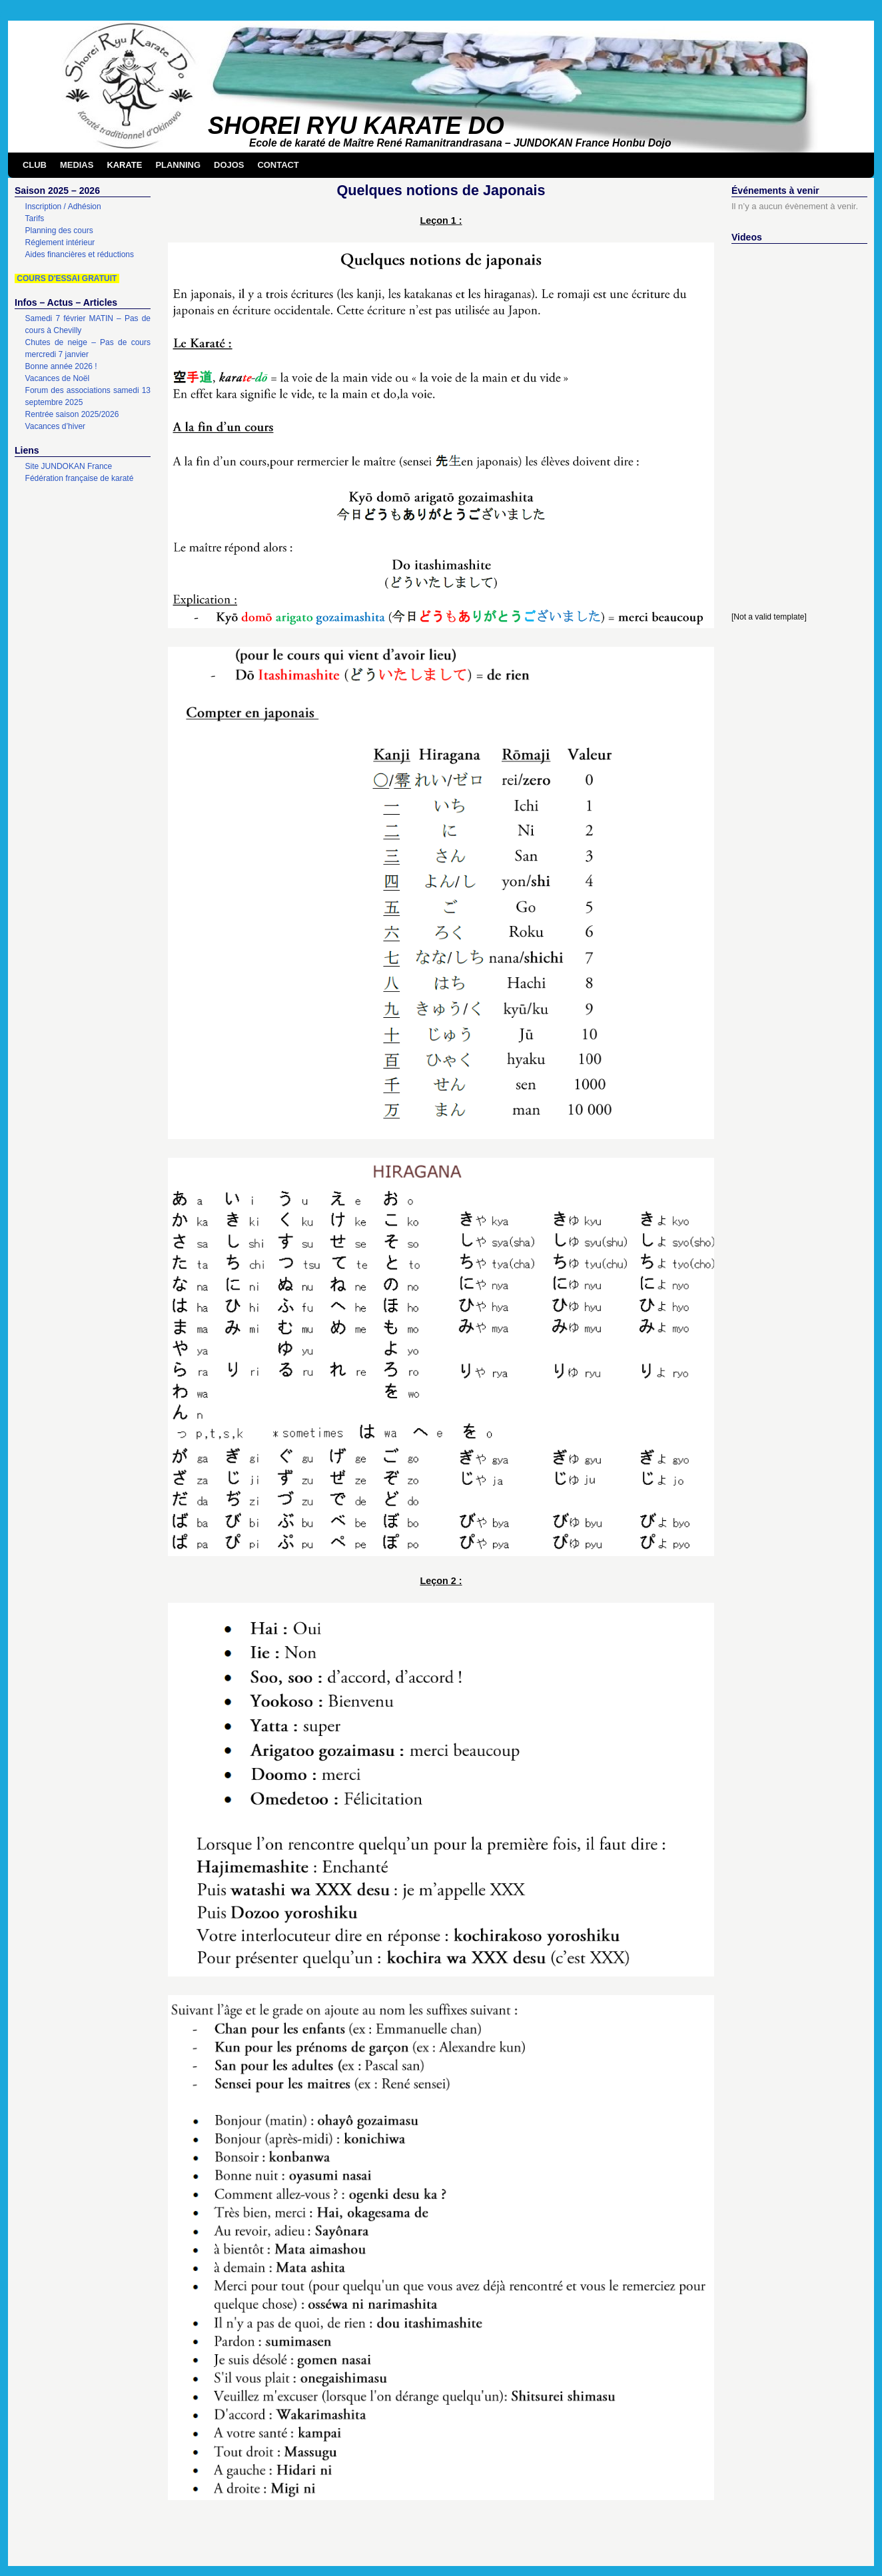 Image resolution: width=882 pixels, height=2576 pixels. What do you see at coordinates (35, 165) in the screenshot?
I see `CLUB` at bounding box center [35, 165].